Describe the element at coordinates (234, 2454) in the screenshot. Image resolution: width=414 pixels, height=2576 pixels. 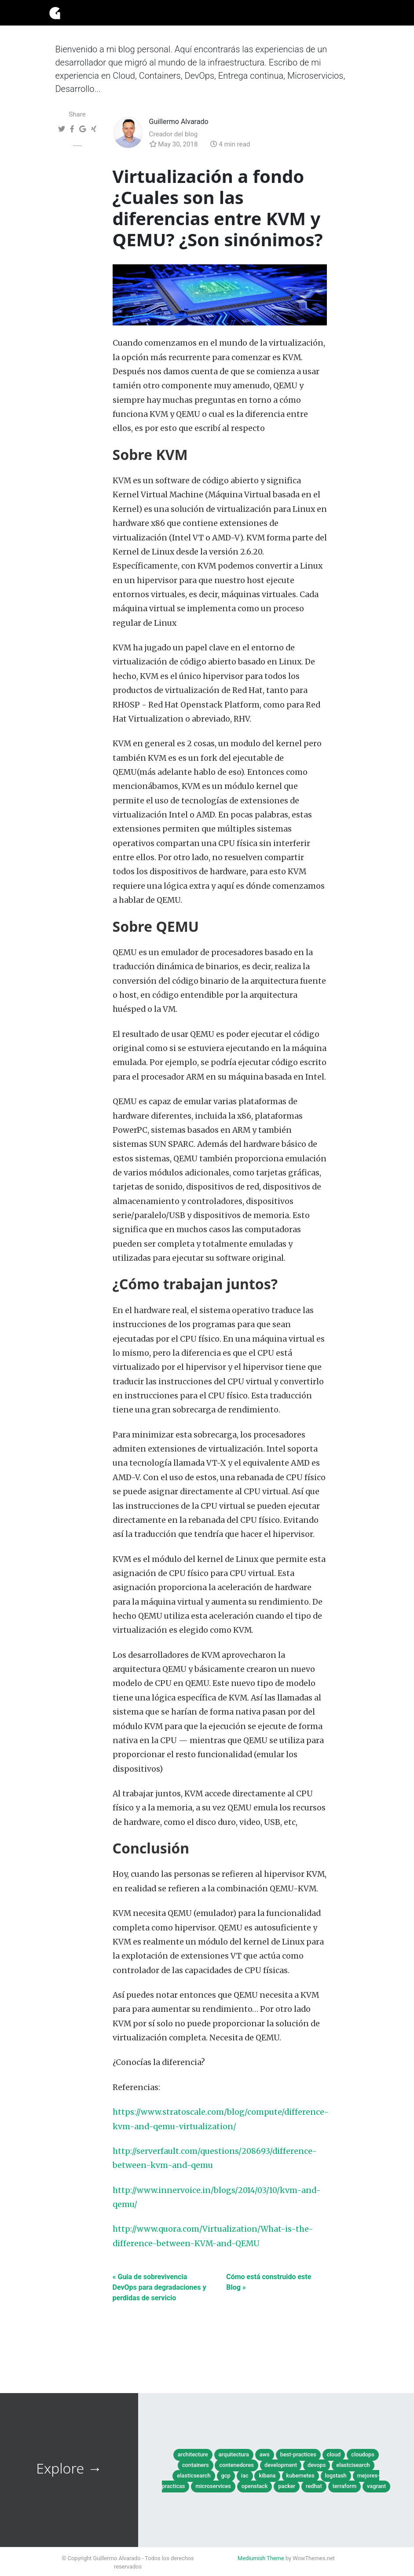
I see `arquitectura` at that location.